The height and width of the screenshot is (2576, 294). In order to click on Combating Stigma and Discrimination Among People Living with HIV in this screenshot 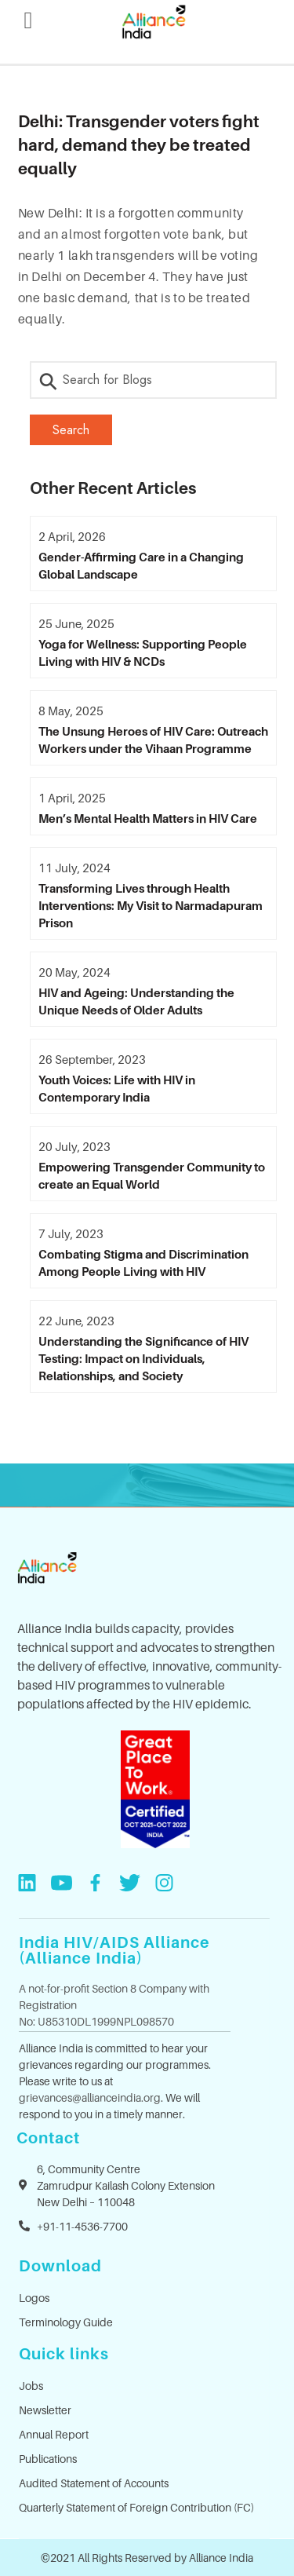, I will do `click(143, 1262)`.